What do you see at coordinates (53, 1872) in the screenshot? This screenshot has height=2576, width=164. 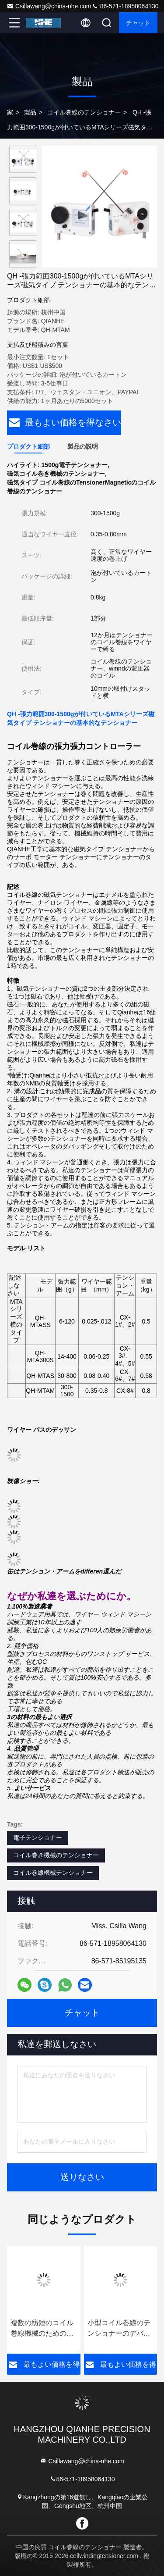 I see `コイル巻線機械テンショナー` at bounding box center [53, 1872].